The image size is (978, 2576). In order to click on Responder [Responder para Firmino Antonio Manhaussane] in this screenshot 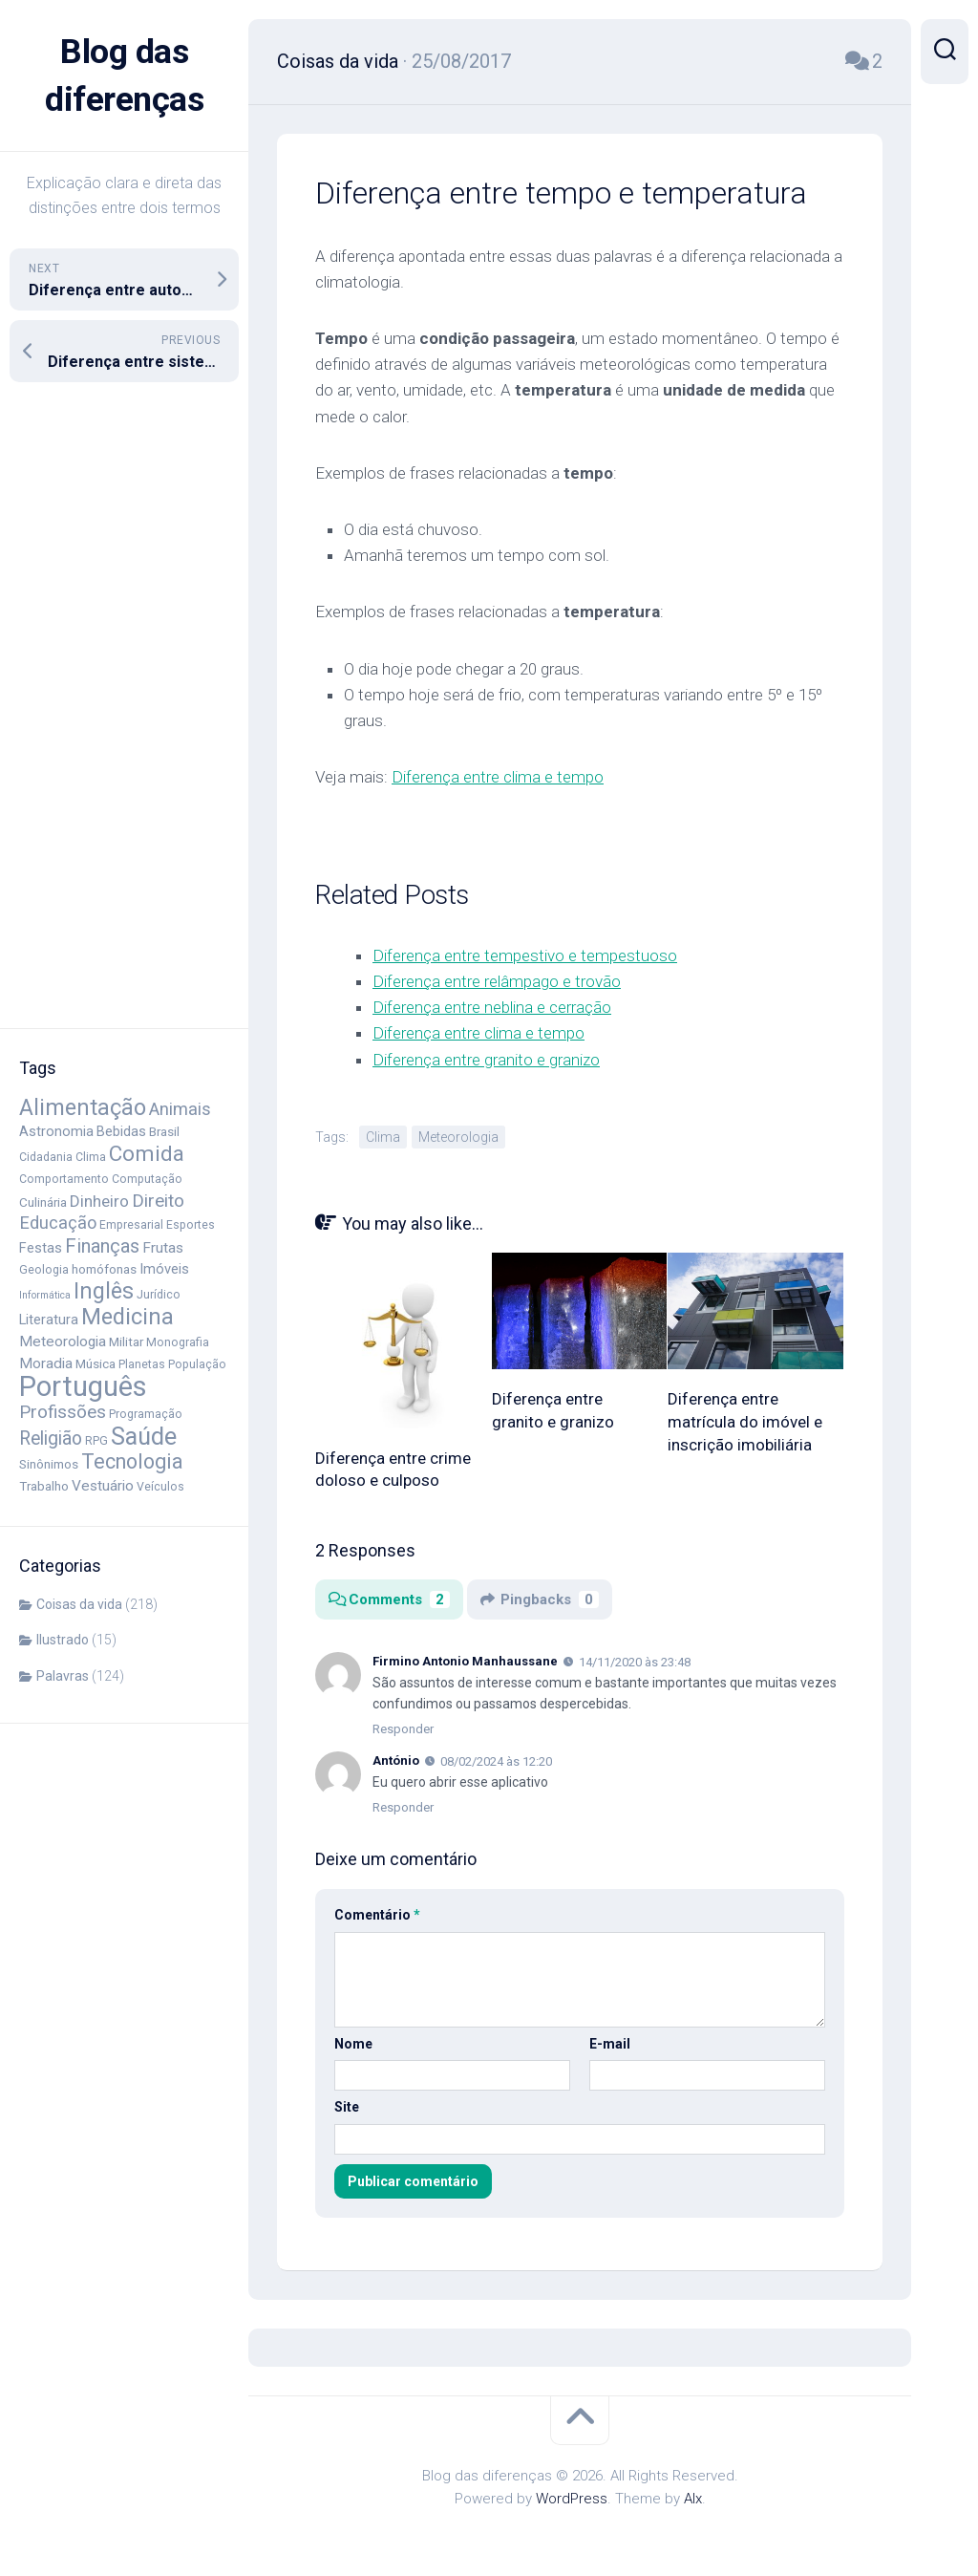, I will do `click(403, 1728)`.